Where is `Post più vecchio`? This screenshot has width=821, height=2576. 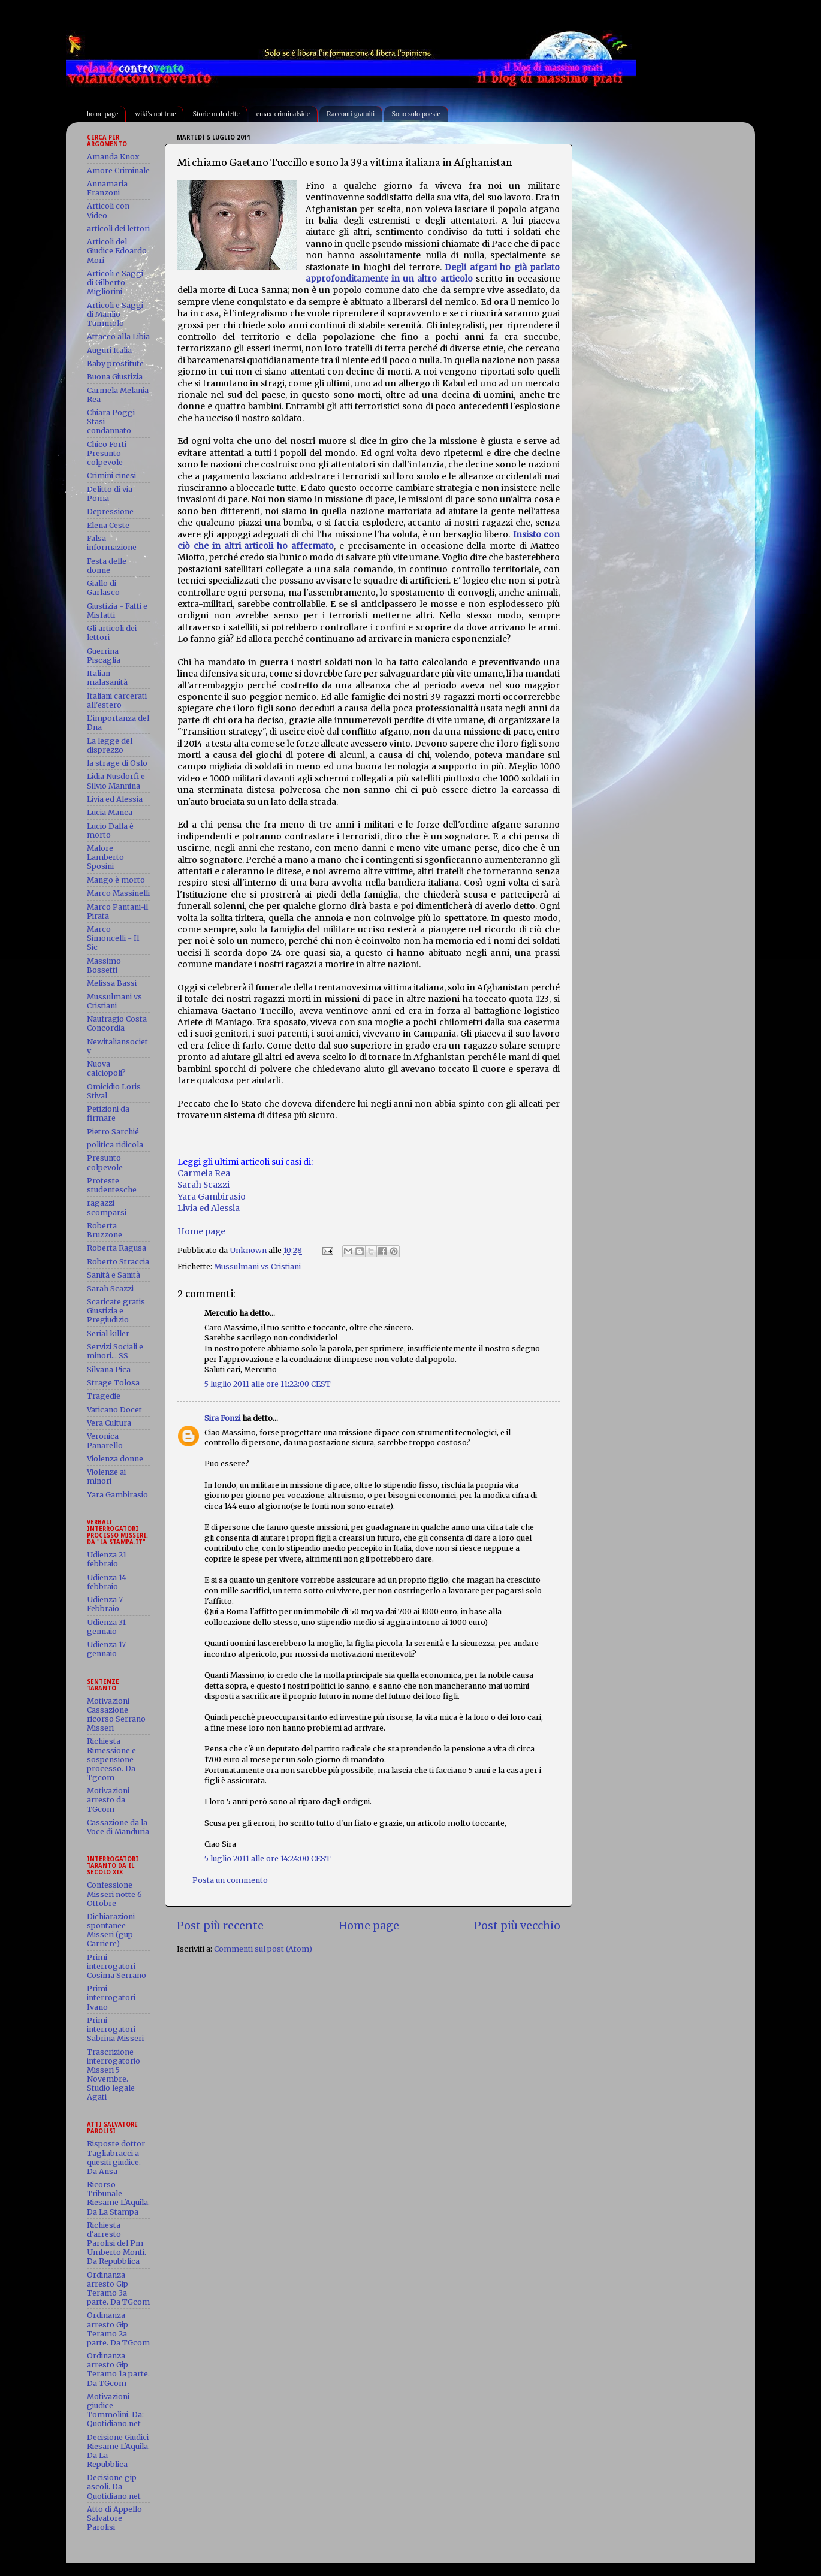
Post più vecchio is located at coordinates (517, 1925).